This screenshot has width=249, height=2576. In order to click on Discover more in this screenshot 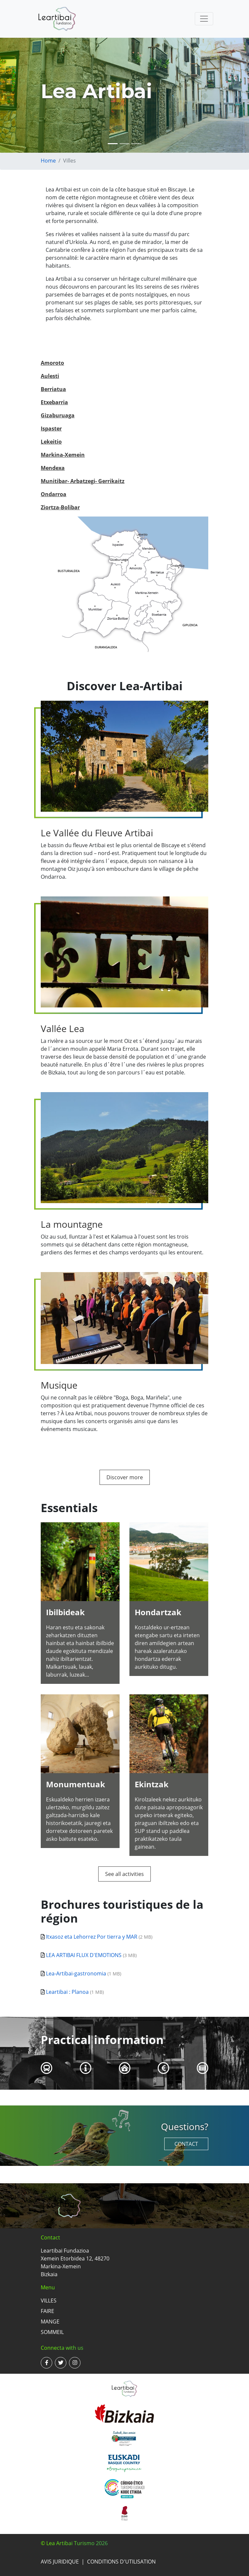, I will do `click(124, 1477)`.